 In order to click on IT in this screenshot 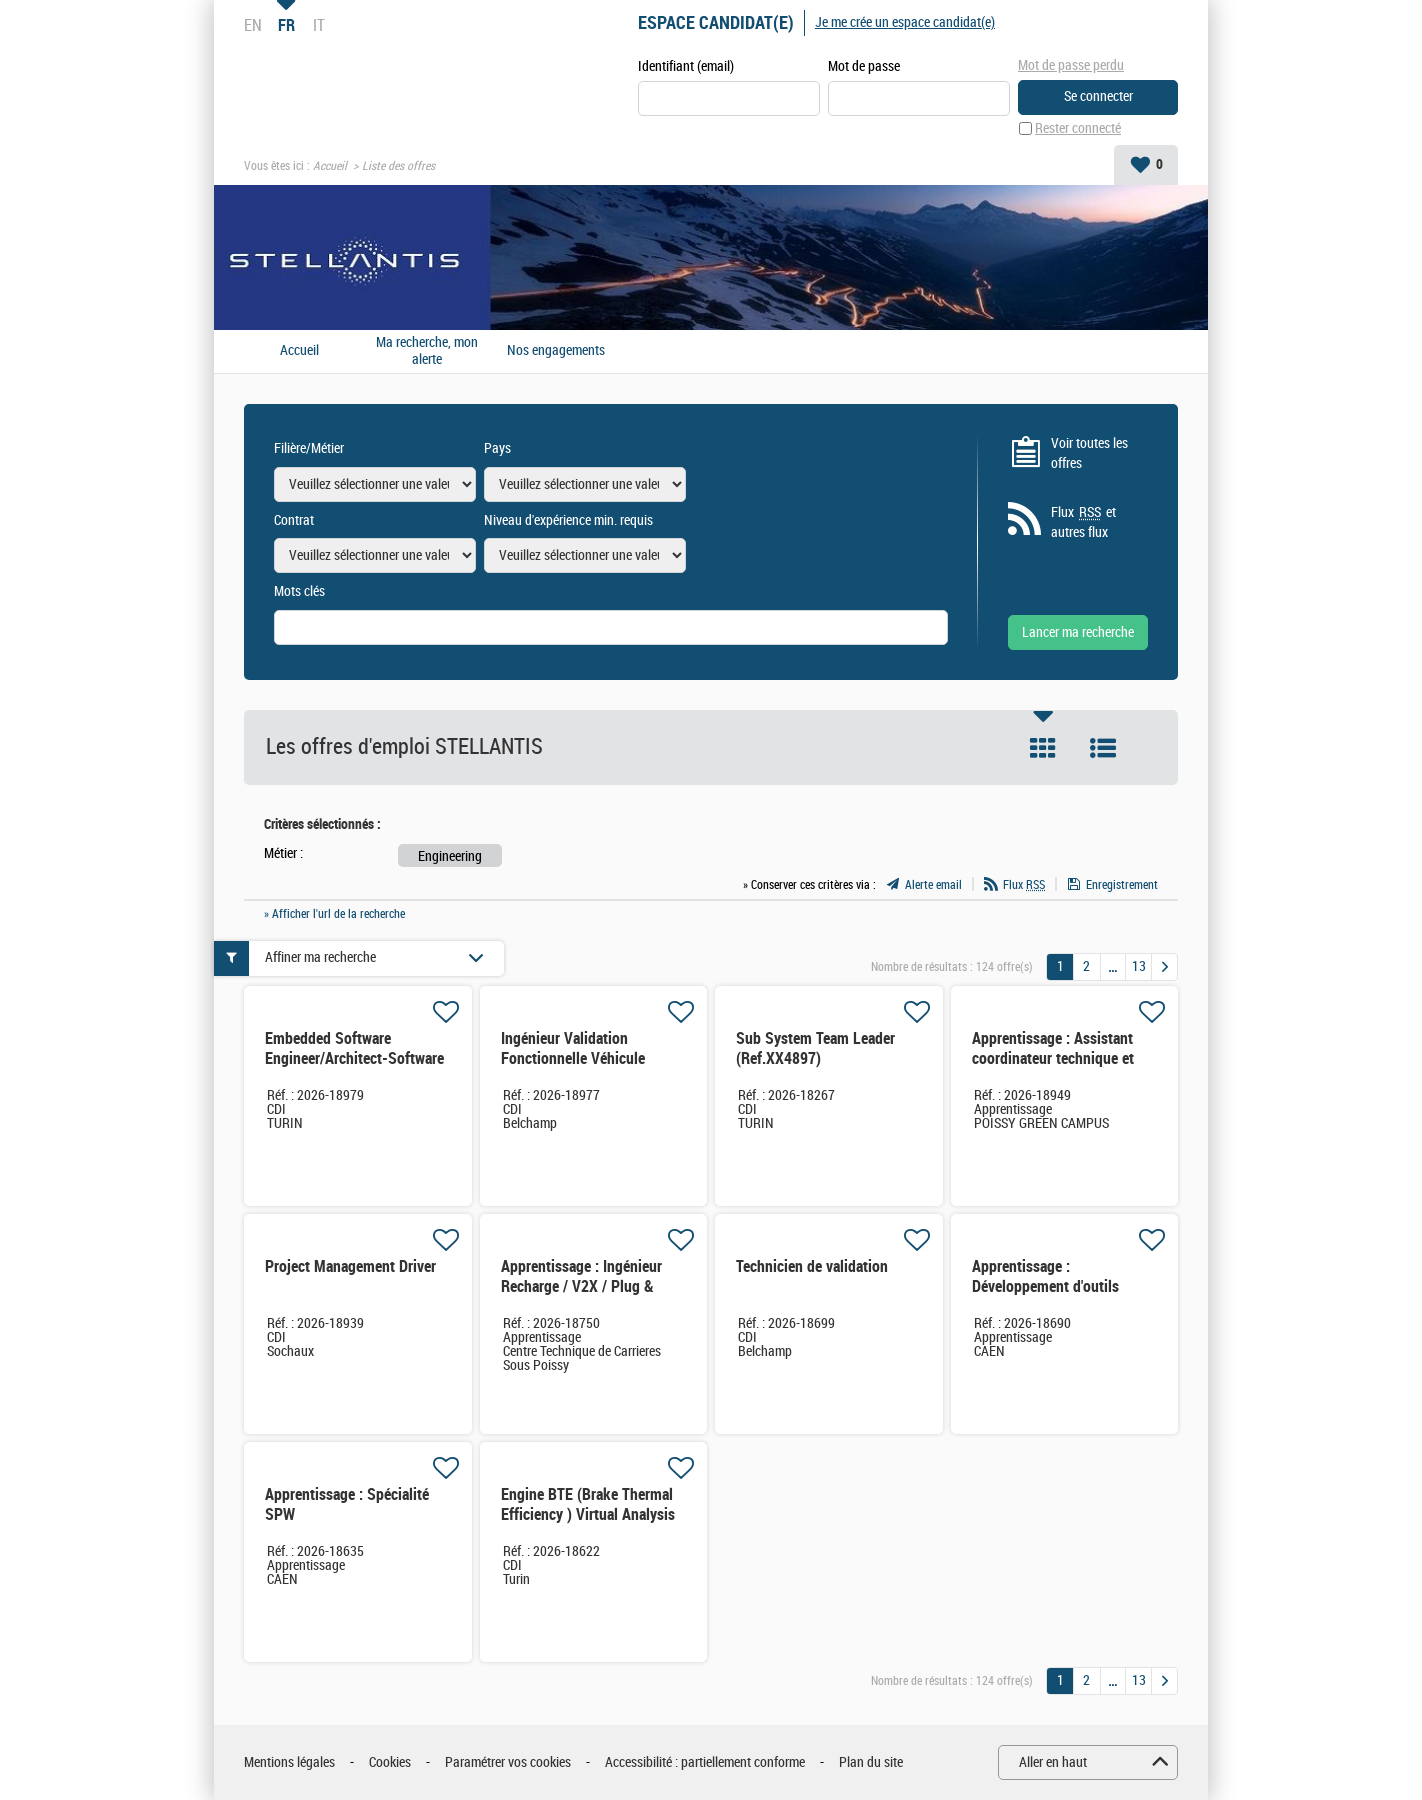, I will do `click(319, 25)`.